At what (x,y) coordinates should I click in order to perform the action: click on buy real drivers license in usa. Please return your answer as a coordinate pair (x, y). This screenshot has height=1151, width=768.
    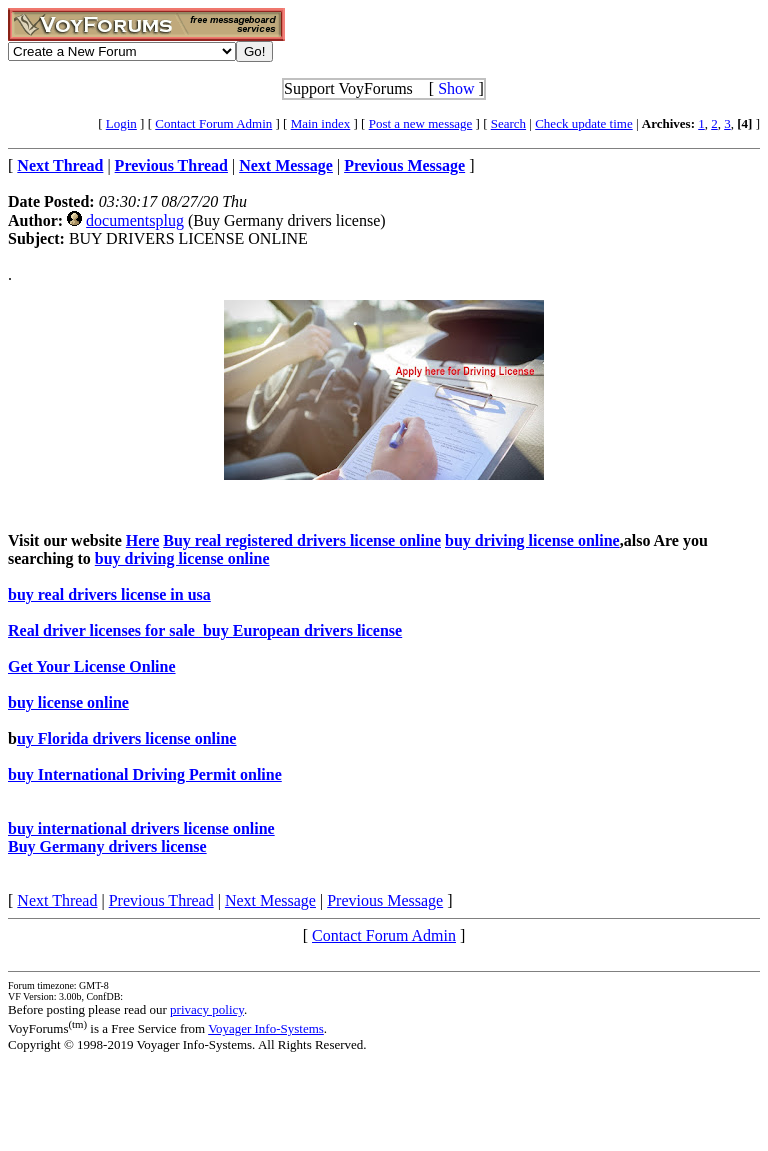
    Looking at the image, I should click on (109, 594).